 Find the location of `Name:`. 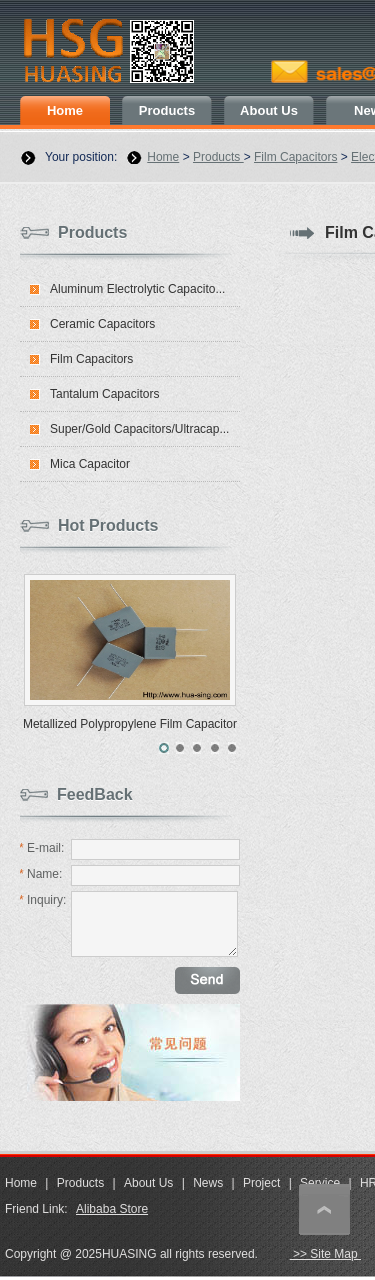

Name: is located at coordinates (40, 874).